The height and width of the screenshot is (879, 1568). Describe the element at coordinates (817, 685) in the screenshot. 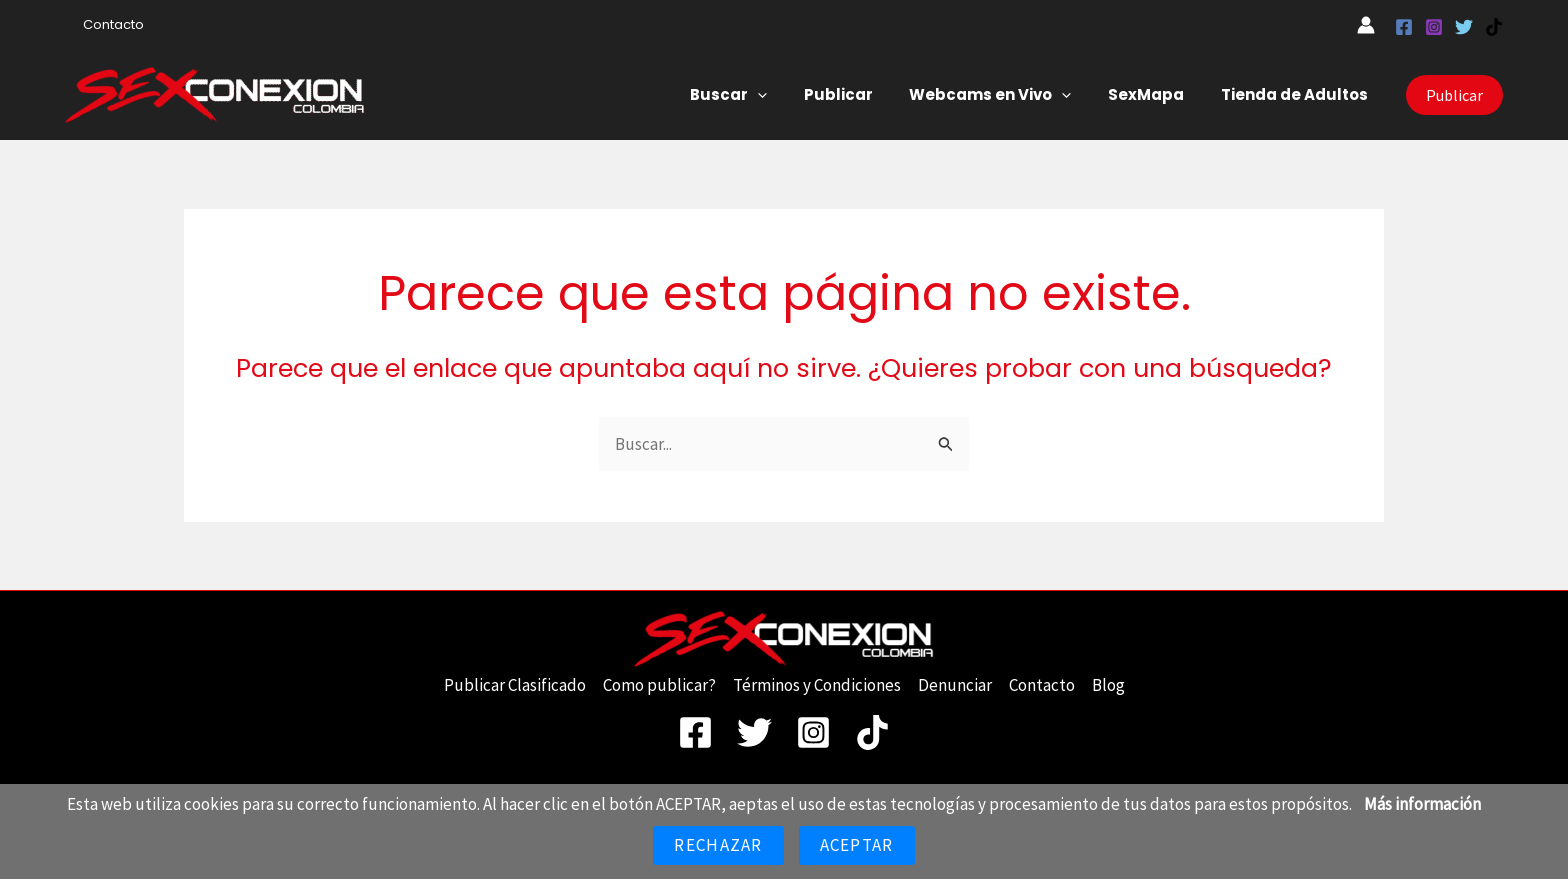

I see `Términos y Condiciones` at that location.